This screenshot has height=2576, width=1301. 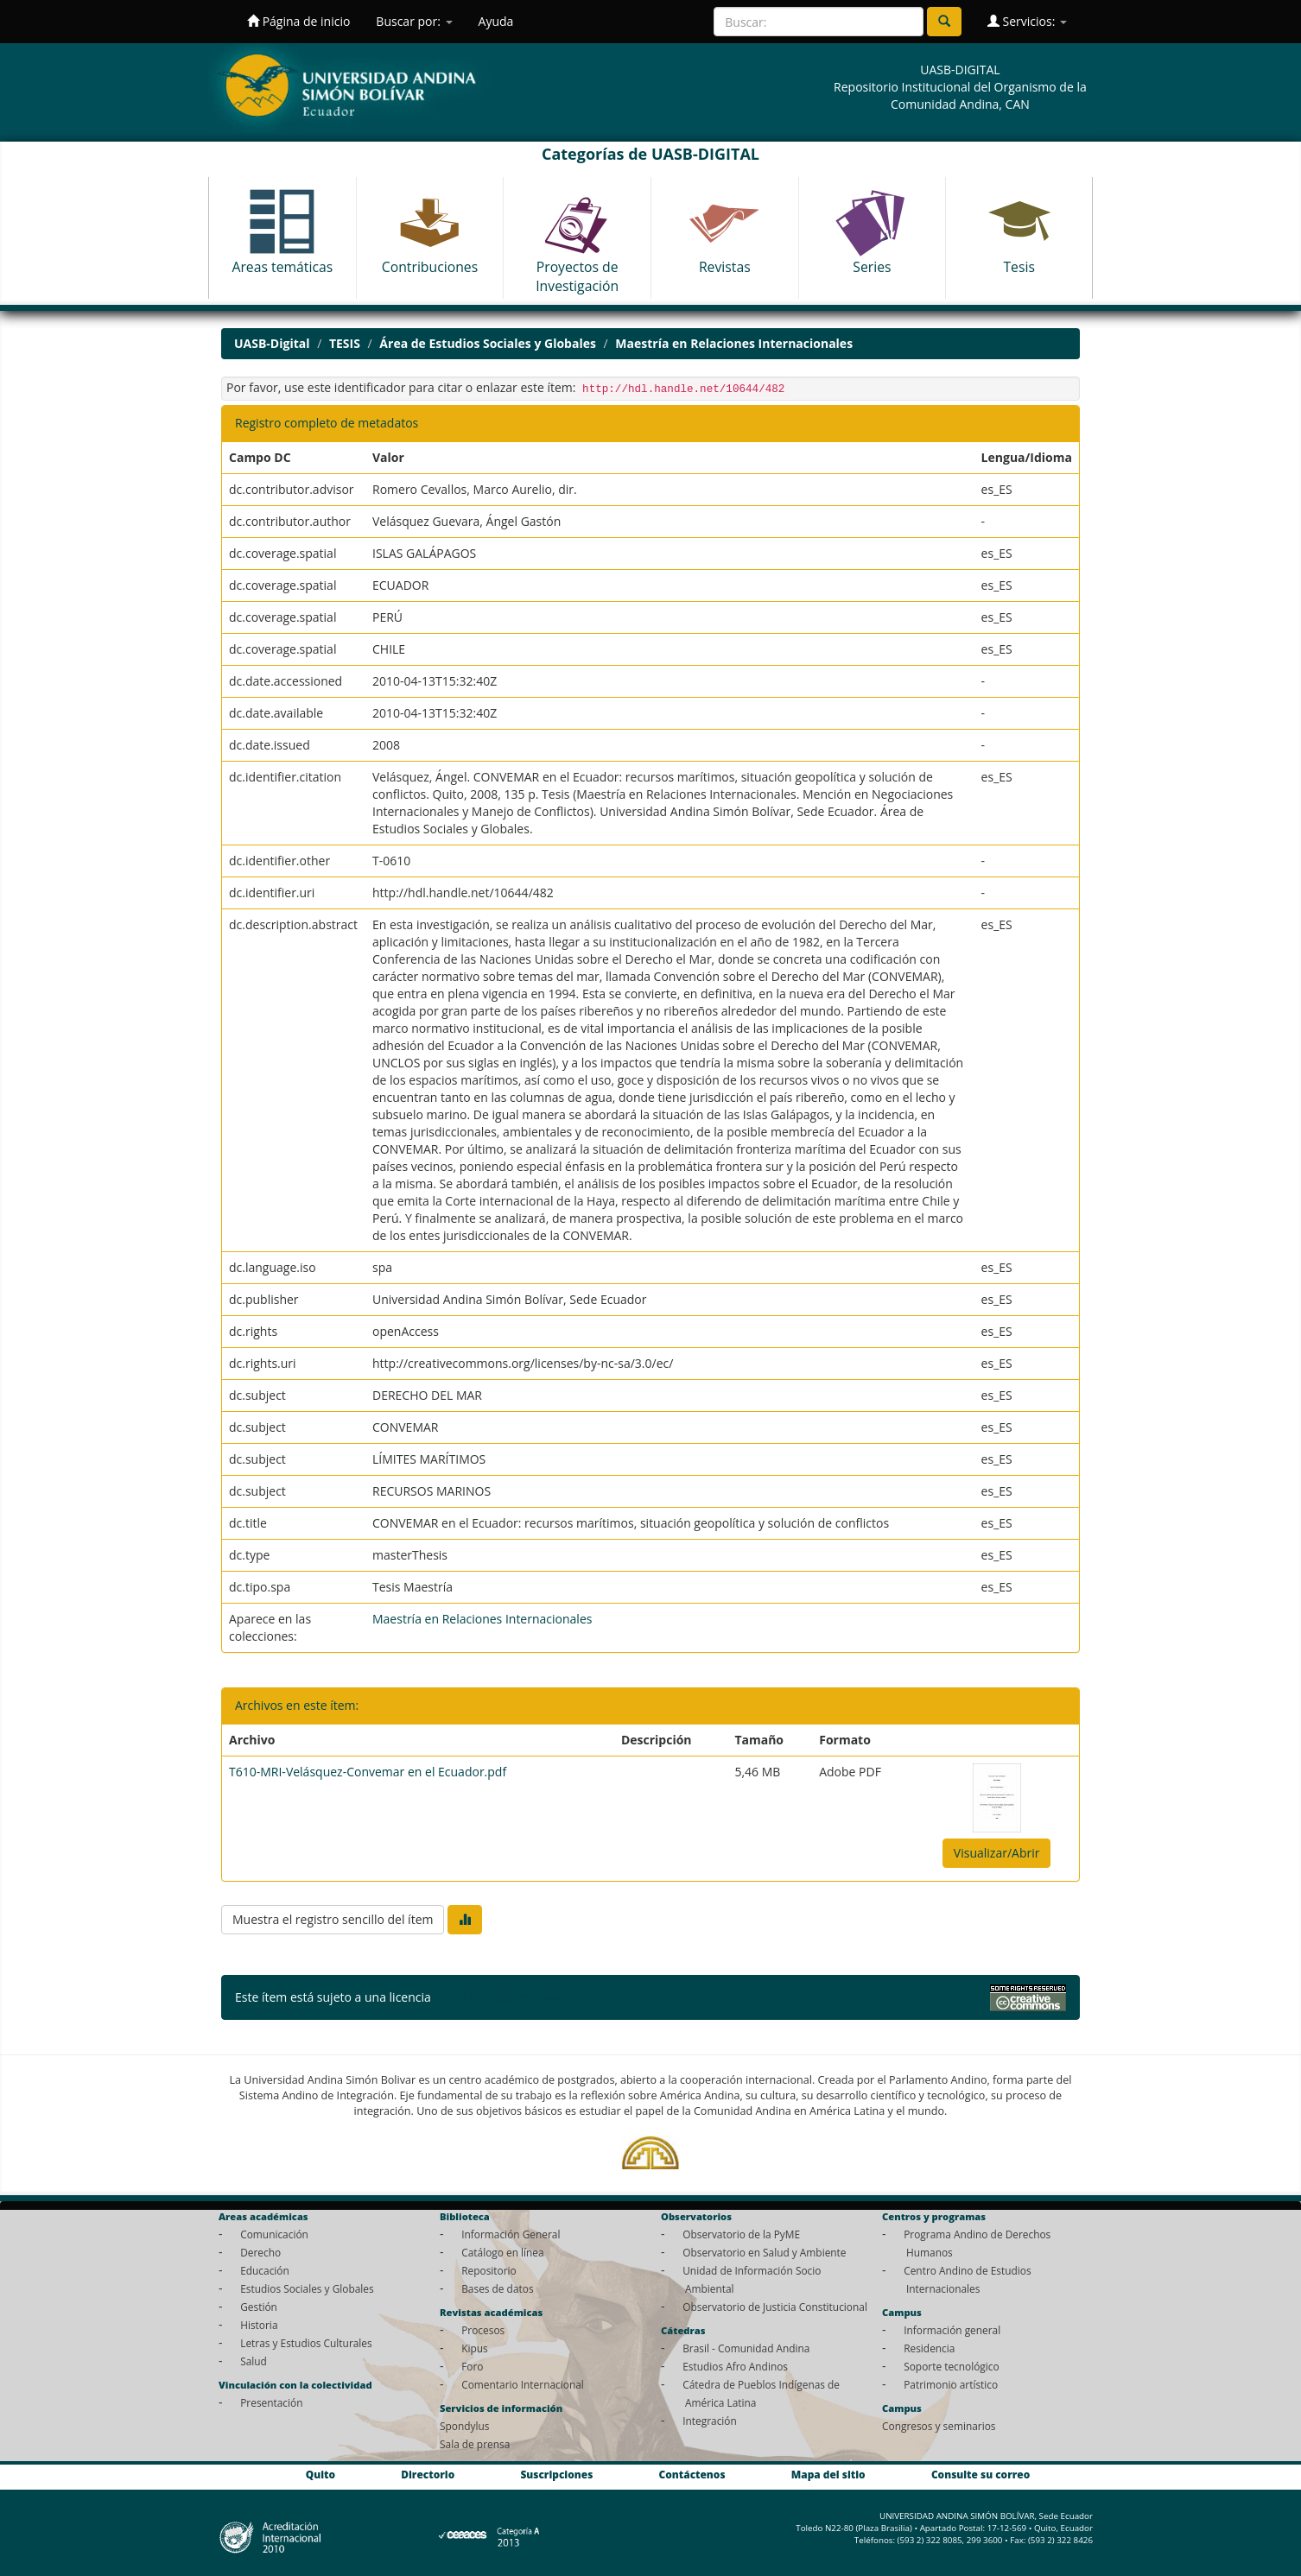 What do you see at coordinates (264, 2270) in the screenshot?
I see `Educación` at bounding box center [264, 2270].